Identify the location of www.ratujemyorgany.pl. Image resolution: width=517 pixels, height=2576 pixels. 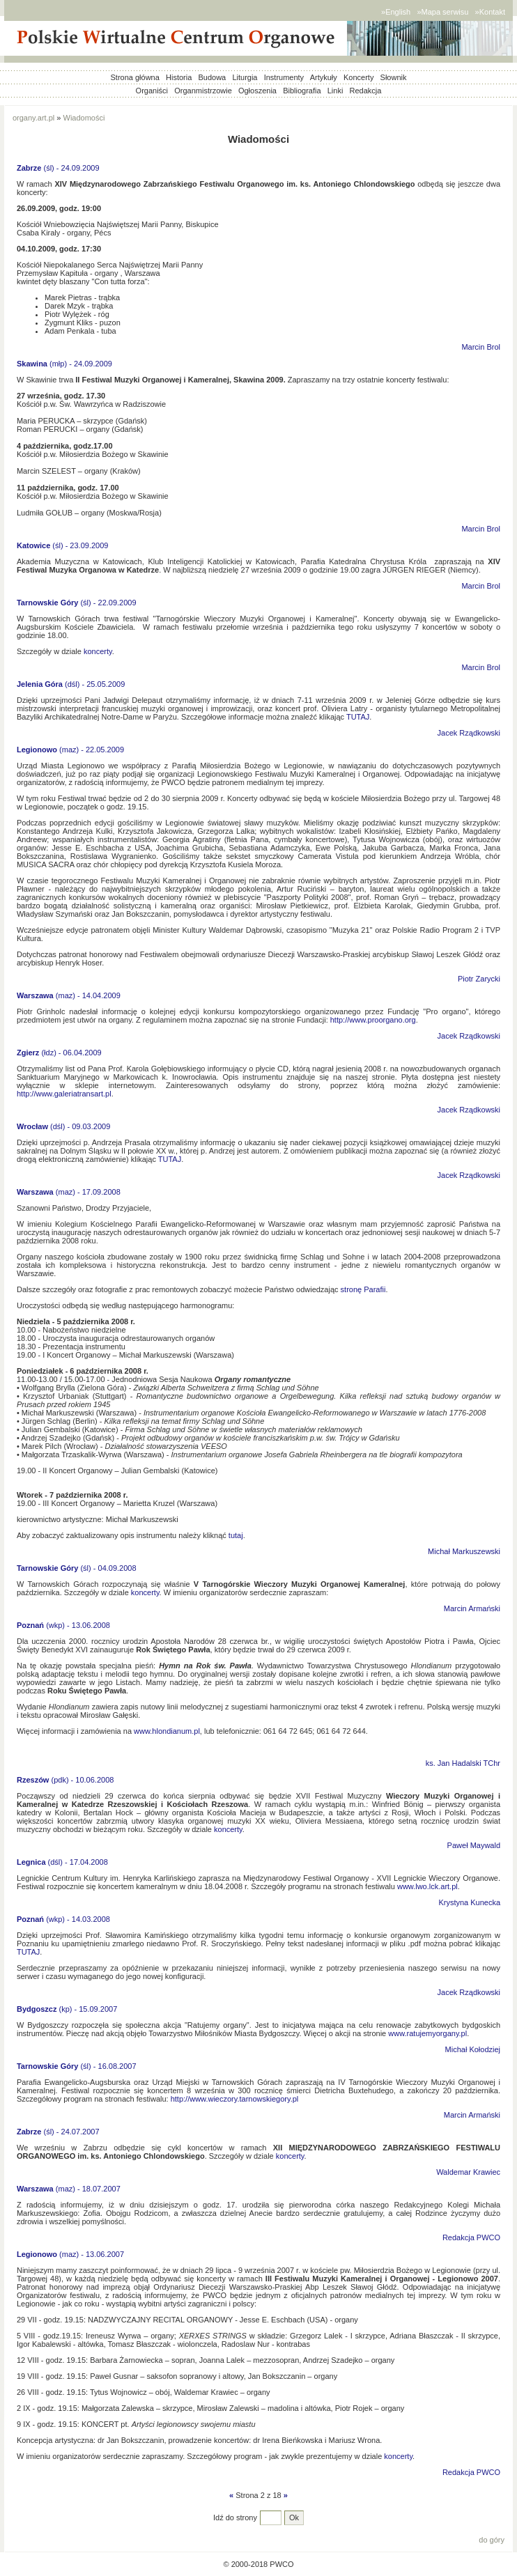
(427, 2033).